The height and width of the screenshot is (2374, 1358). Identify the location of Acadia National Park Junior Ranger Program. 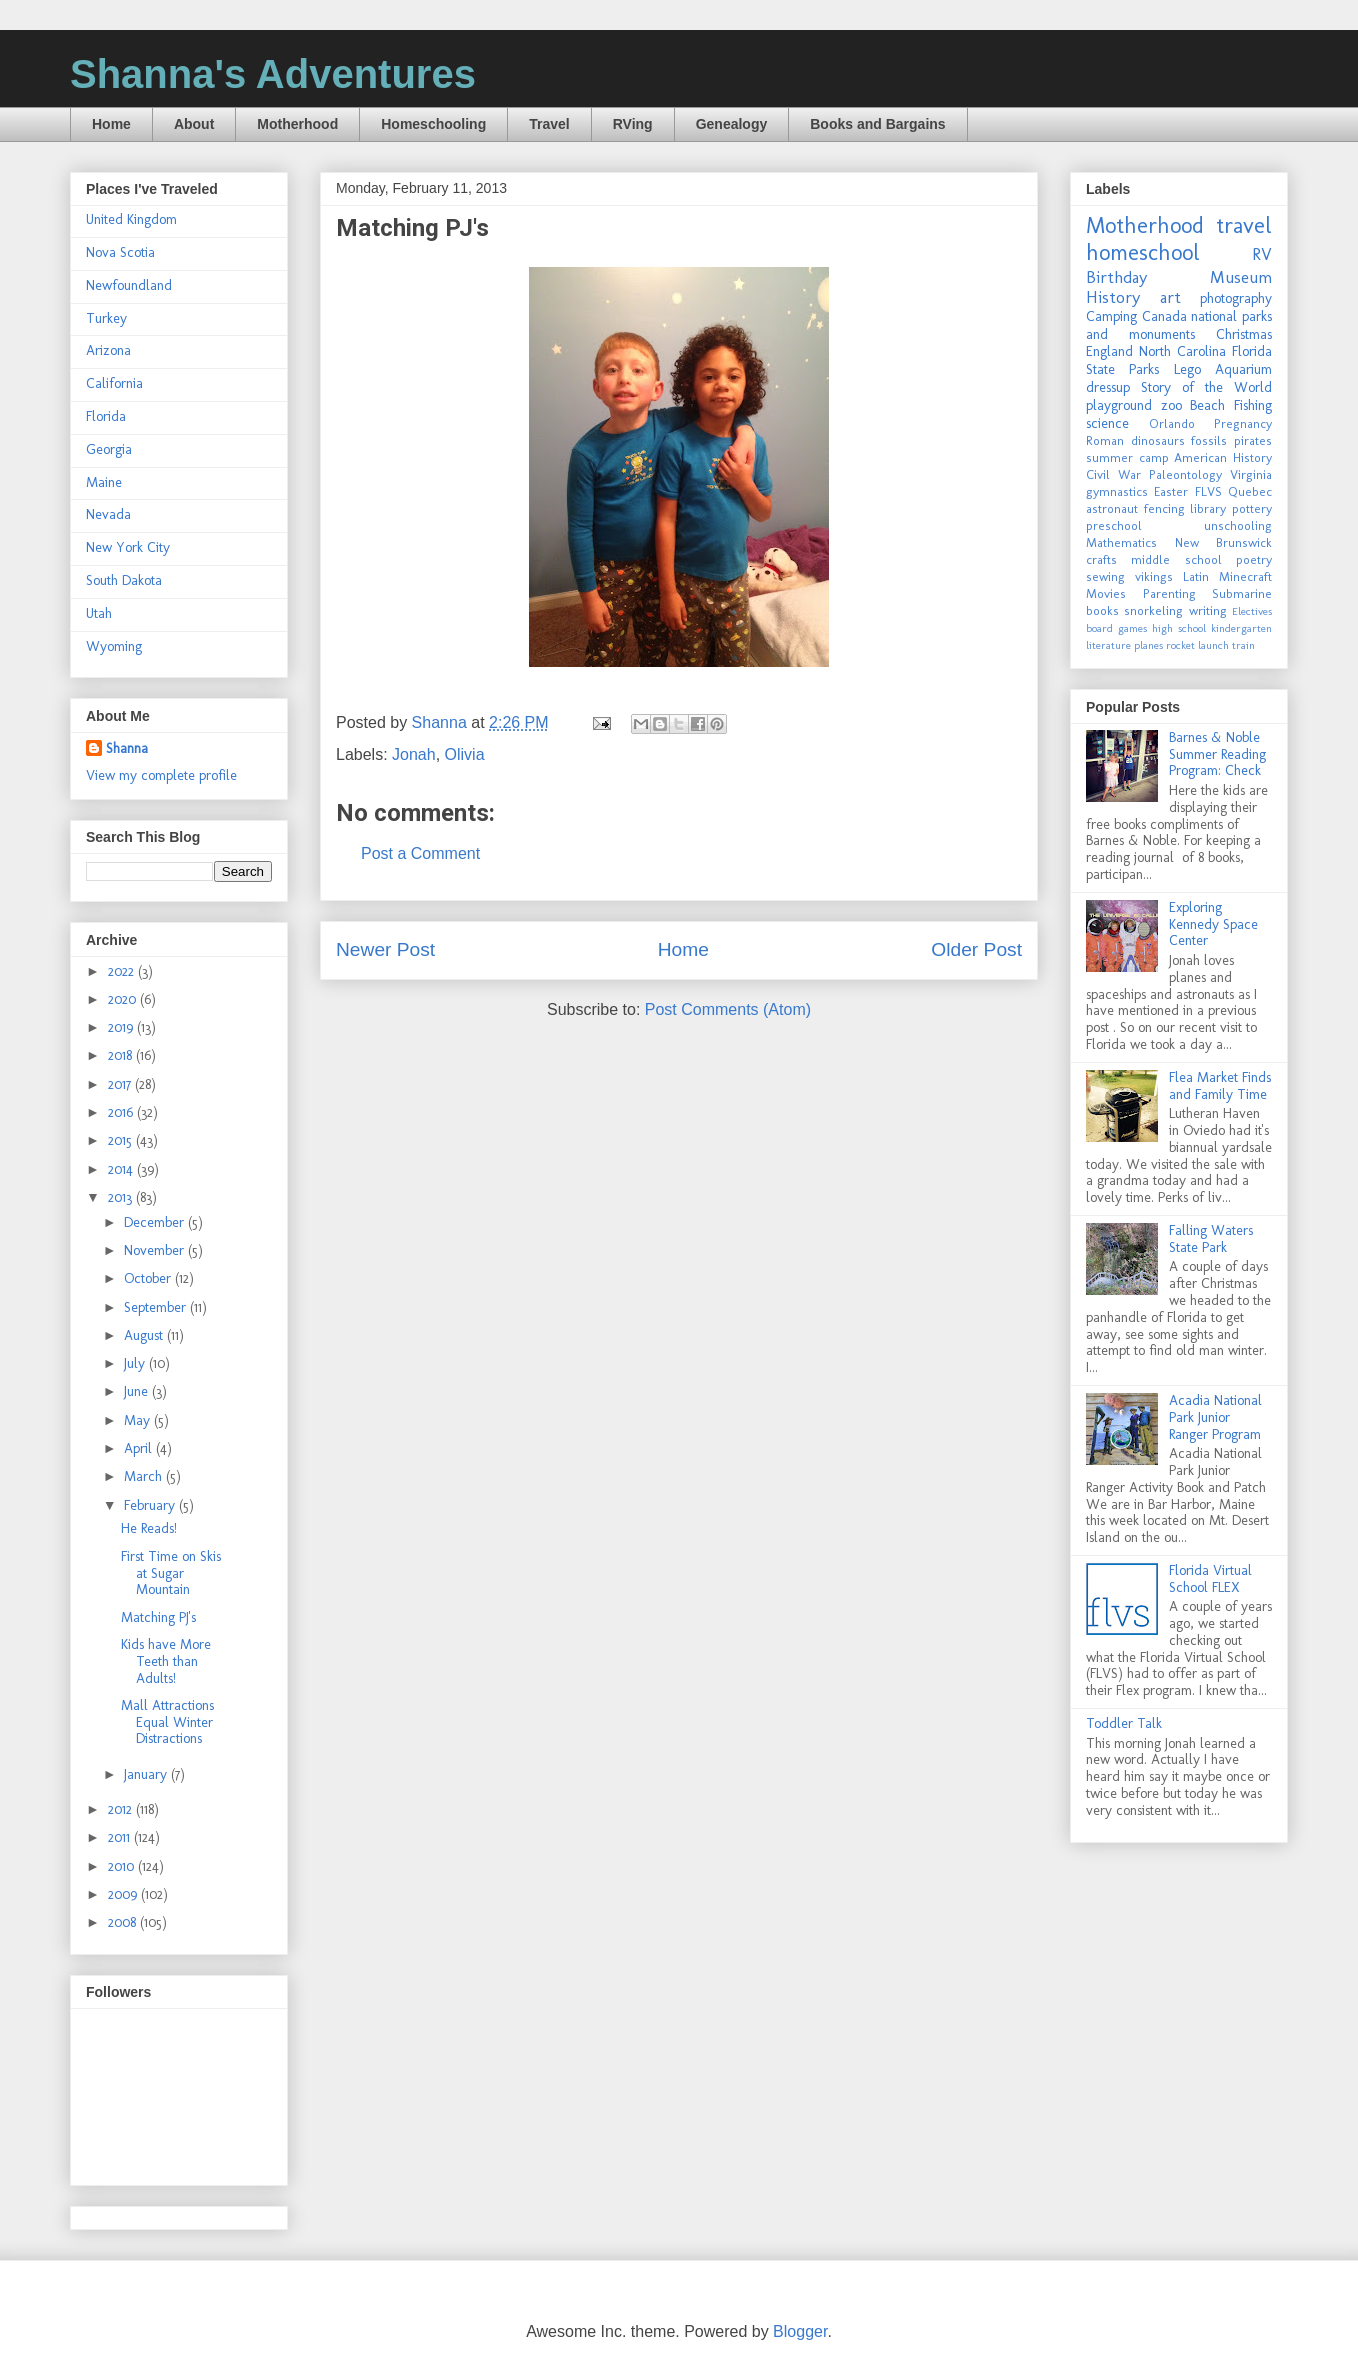
(1215, 1417).